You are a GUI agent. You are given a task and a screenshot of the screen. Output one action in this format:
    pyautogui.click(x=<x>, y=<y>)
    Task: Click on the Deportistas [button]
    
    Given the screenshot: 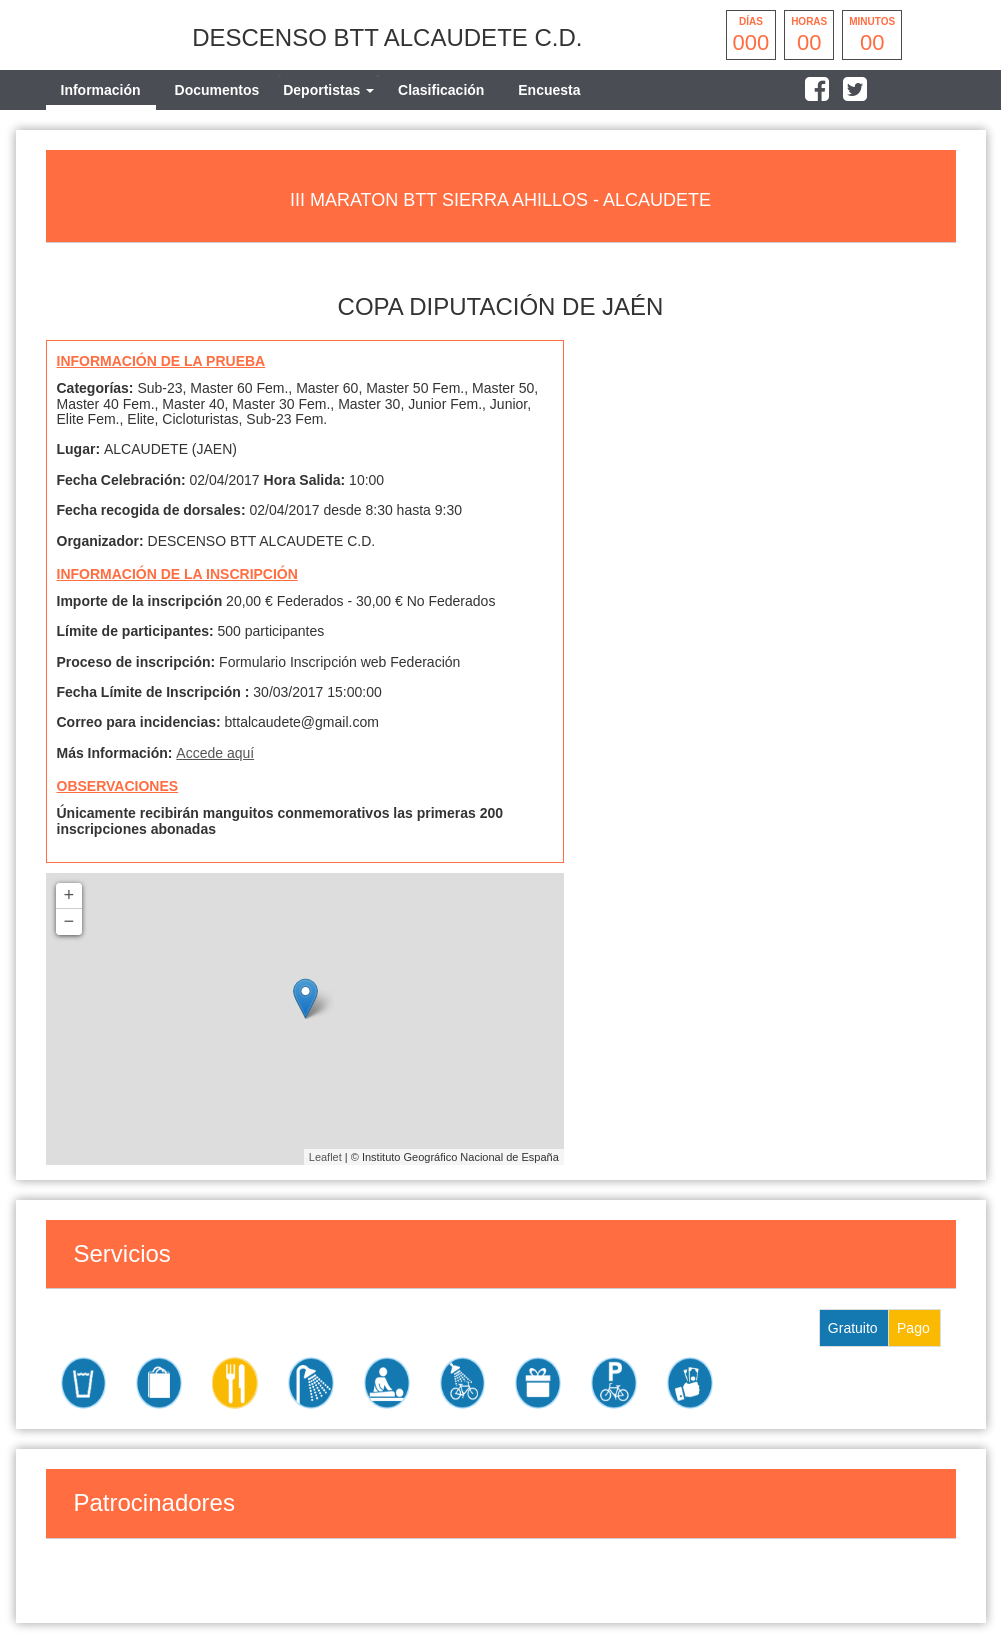 What is the action you would take?
    pyautogui.click(x=328, y=90)
    